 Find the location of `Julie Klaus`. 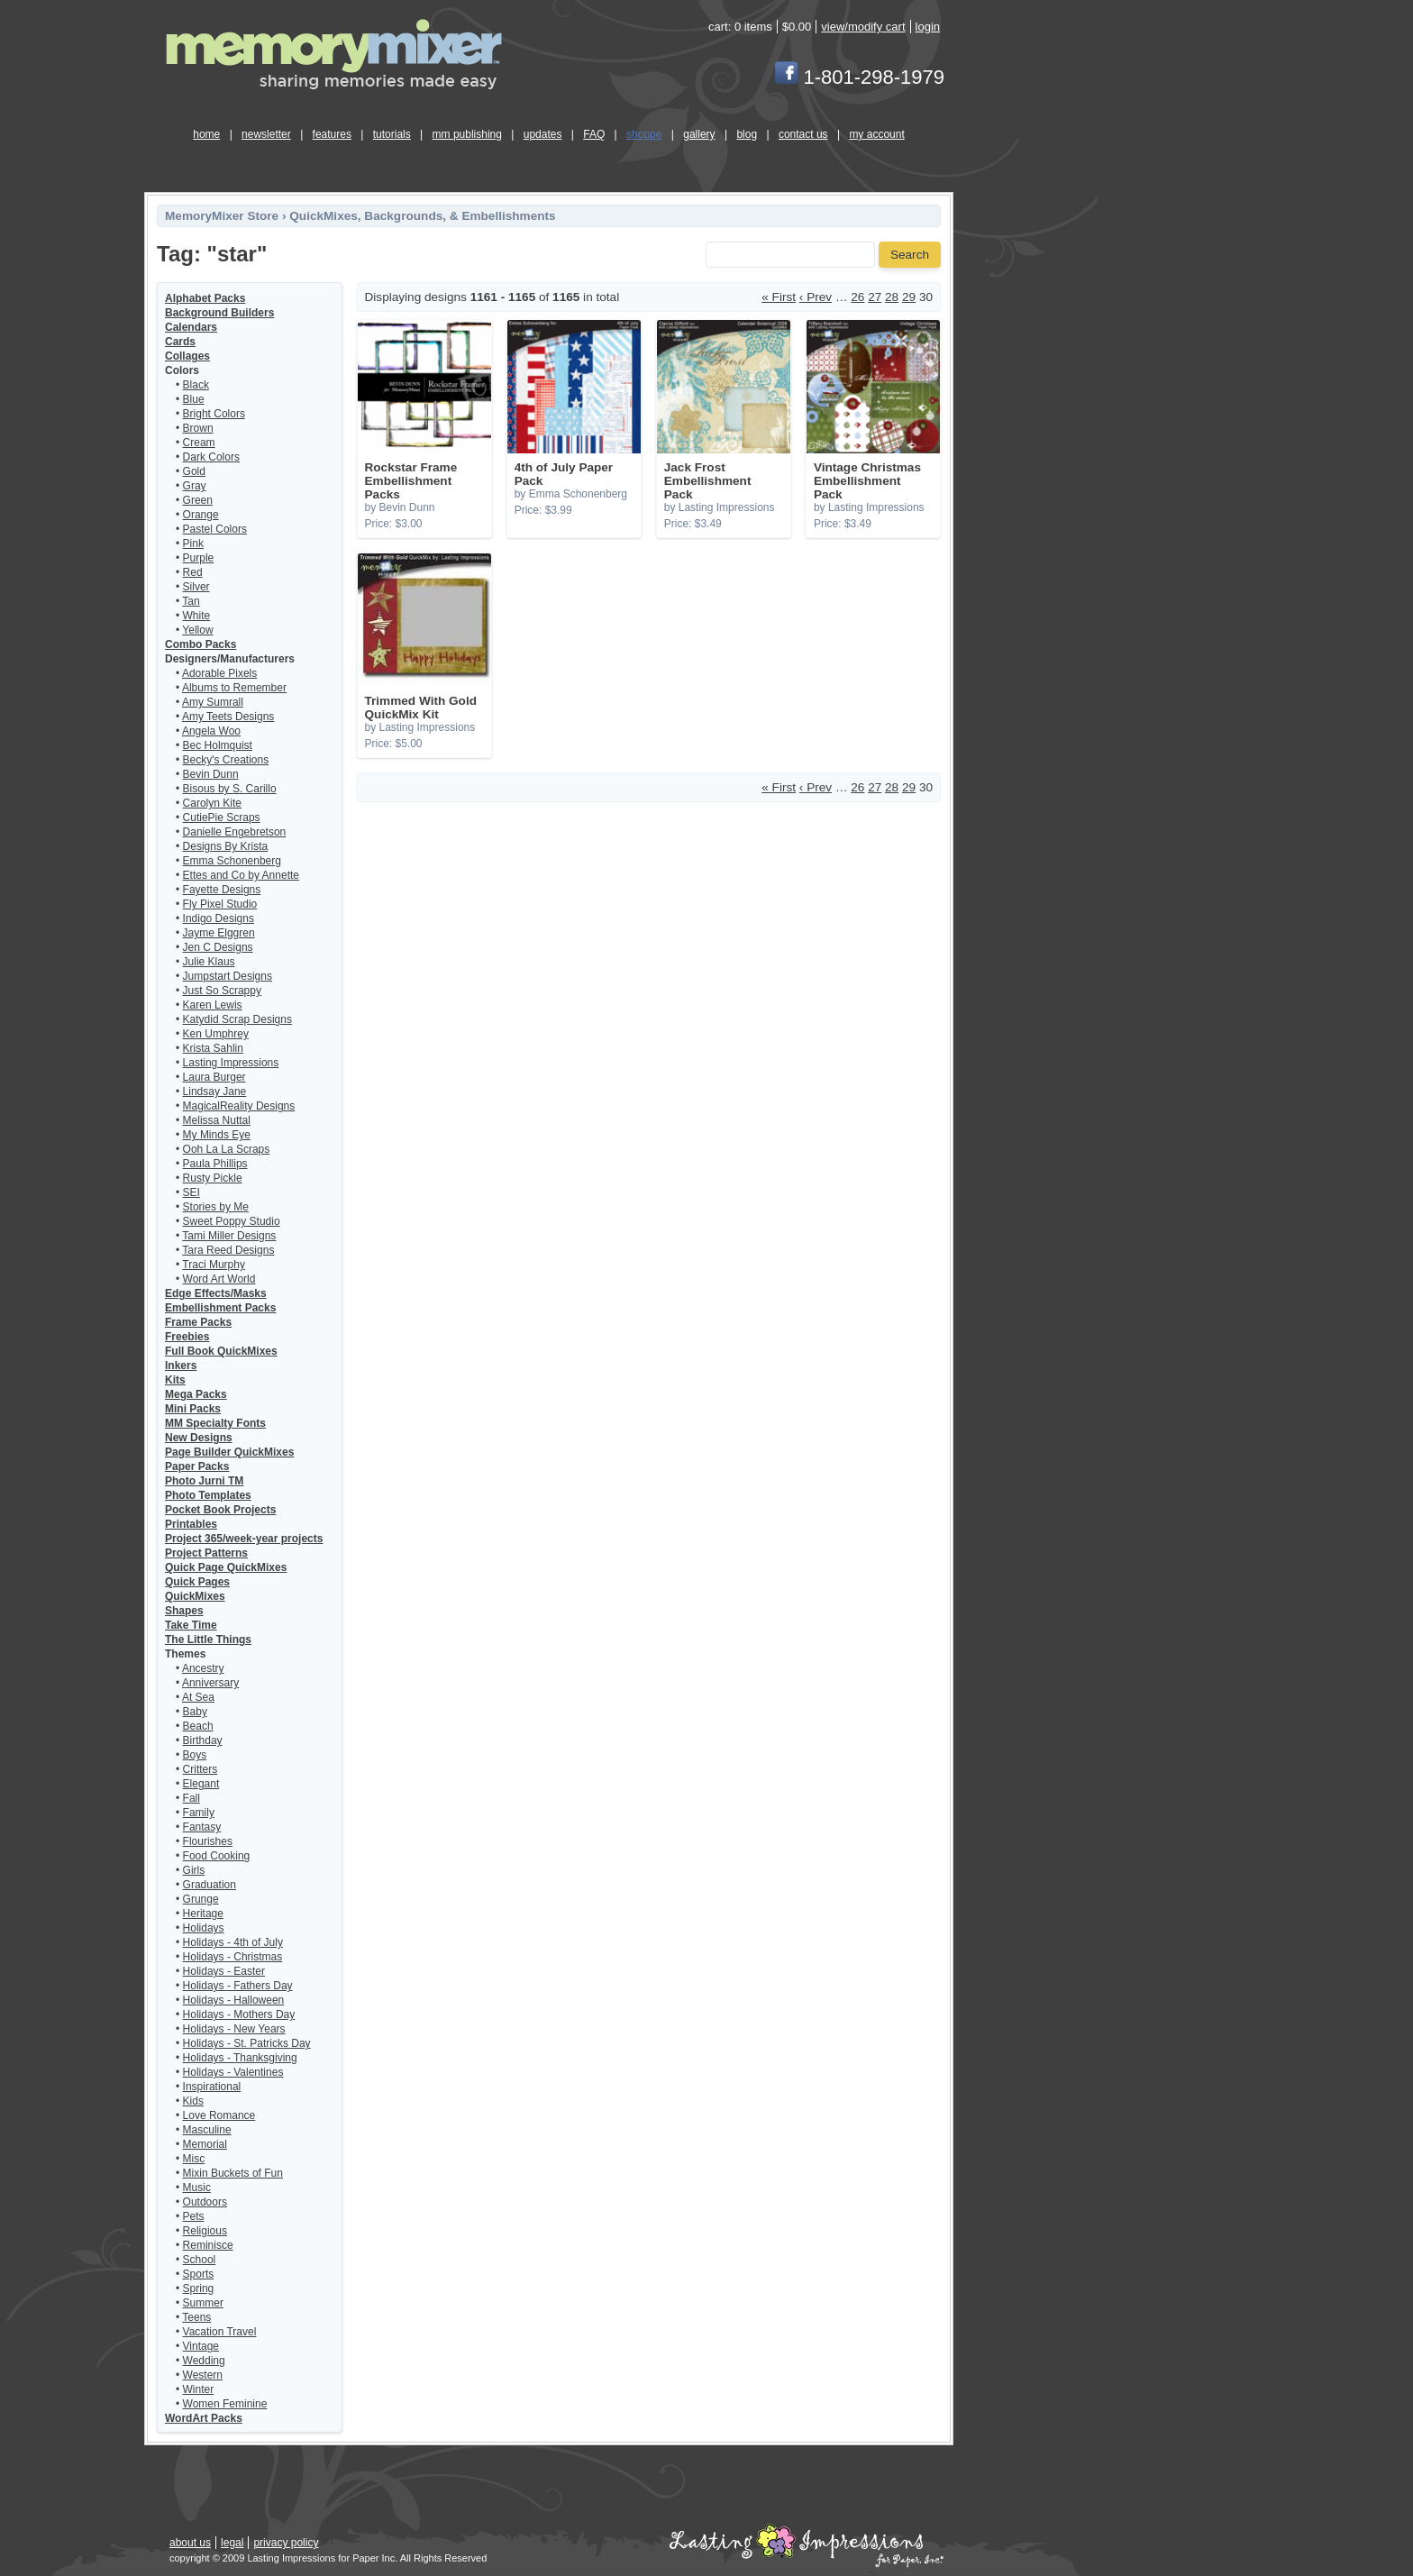

Julie Klaus is located at coordinates (209, 961).